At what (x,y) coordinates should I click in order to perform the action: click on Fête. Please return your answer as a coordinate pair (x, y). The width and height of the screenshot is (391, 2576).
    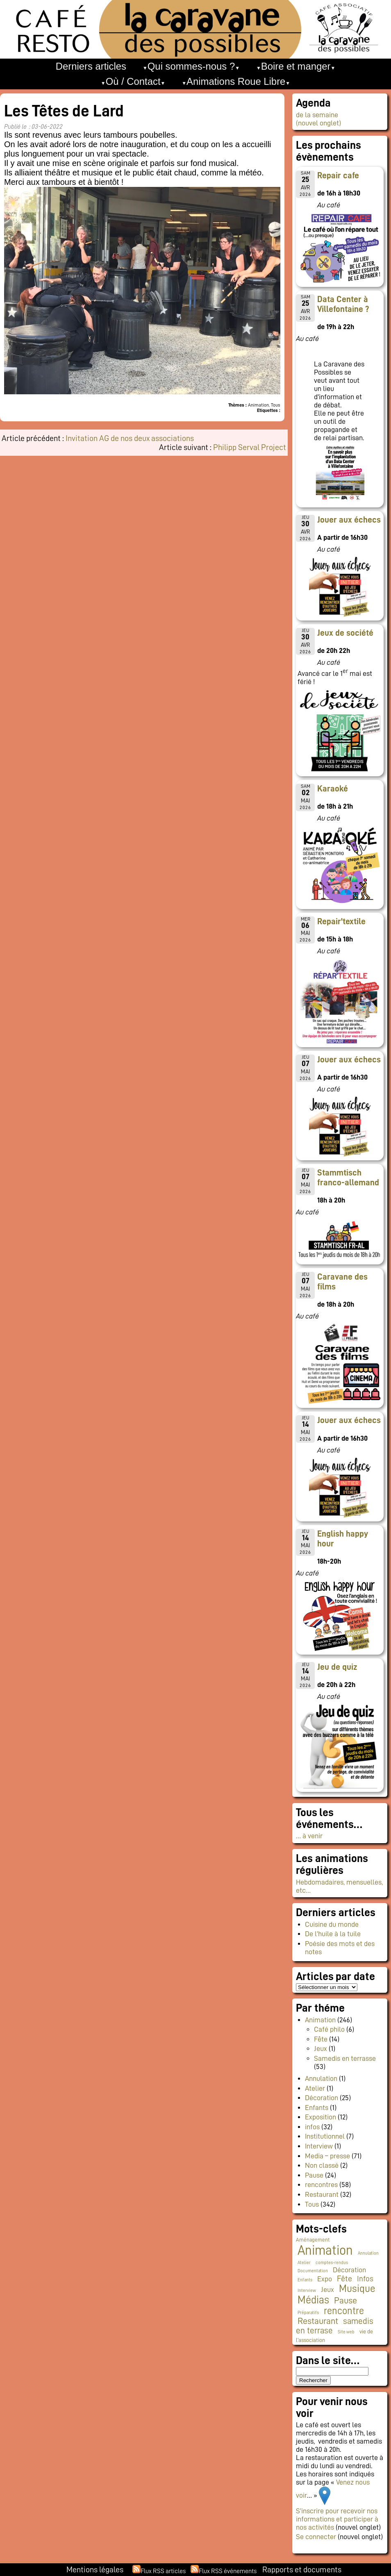
    Looking at the image, I should click on (320, 2039).